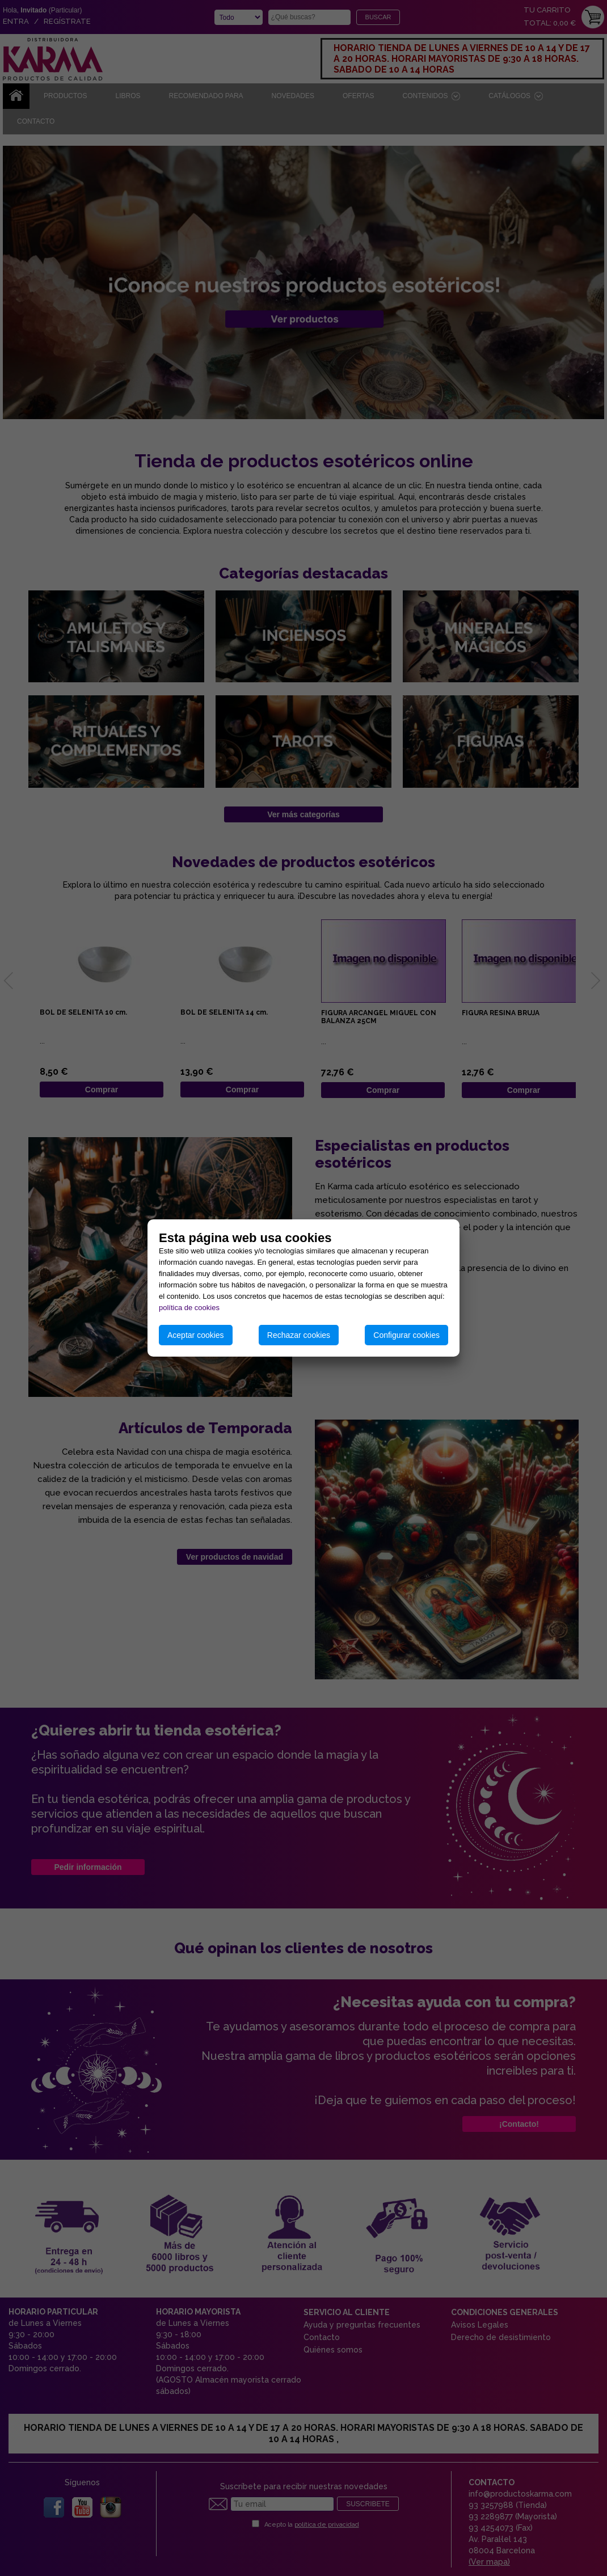 This screenshot has width=607, height=2576. I want to click on Aceptar cookies, so click(195, 1335).